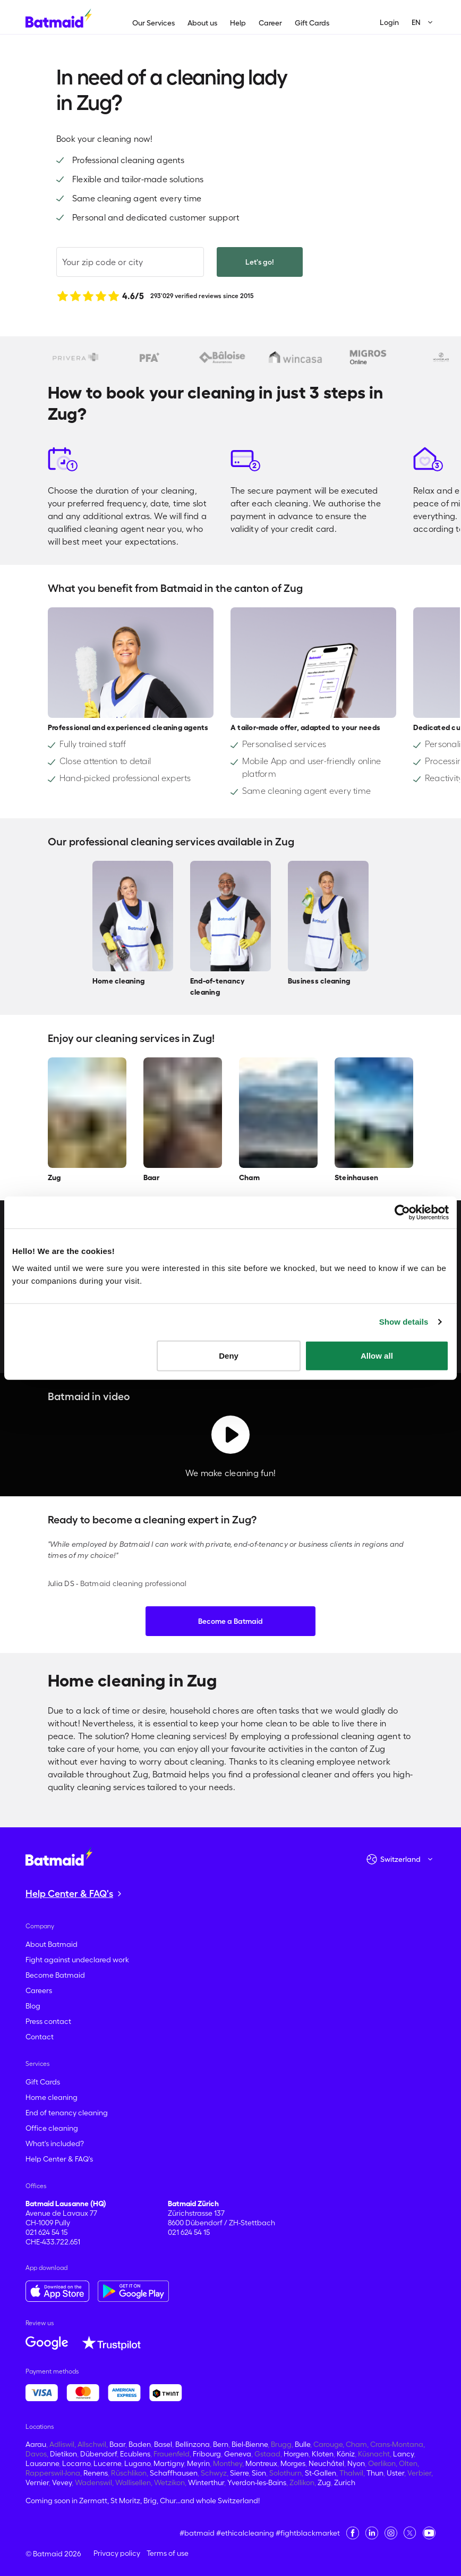 The height and width of the screenshot is (2576, 461). What do you see at coordinates (153, 23) in the screenshot?
I see `Our Services` at bounding box center [153, 23].